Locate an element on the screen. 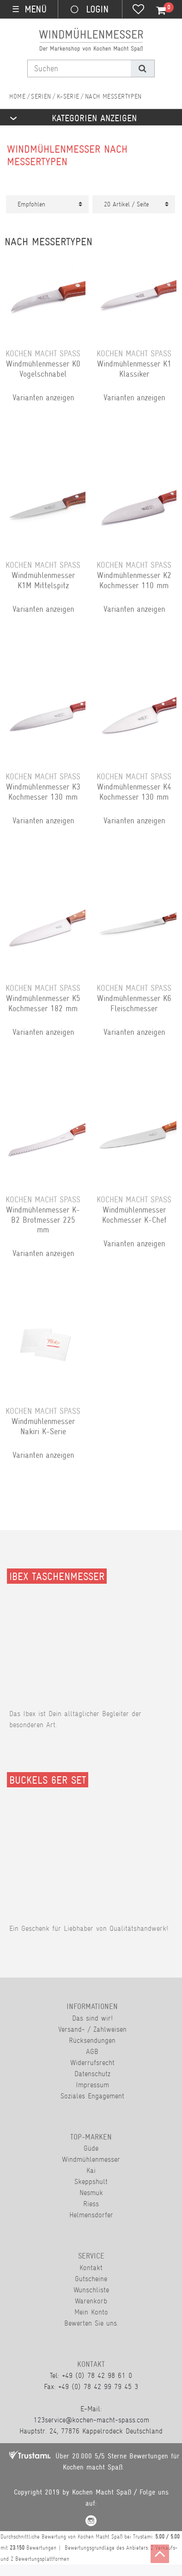  Kontakt is located at coordinates (91, 2267).